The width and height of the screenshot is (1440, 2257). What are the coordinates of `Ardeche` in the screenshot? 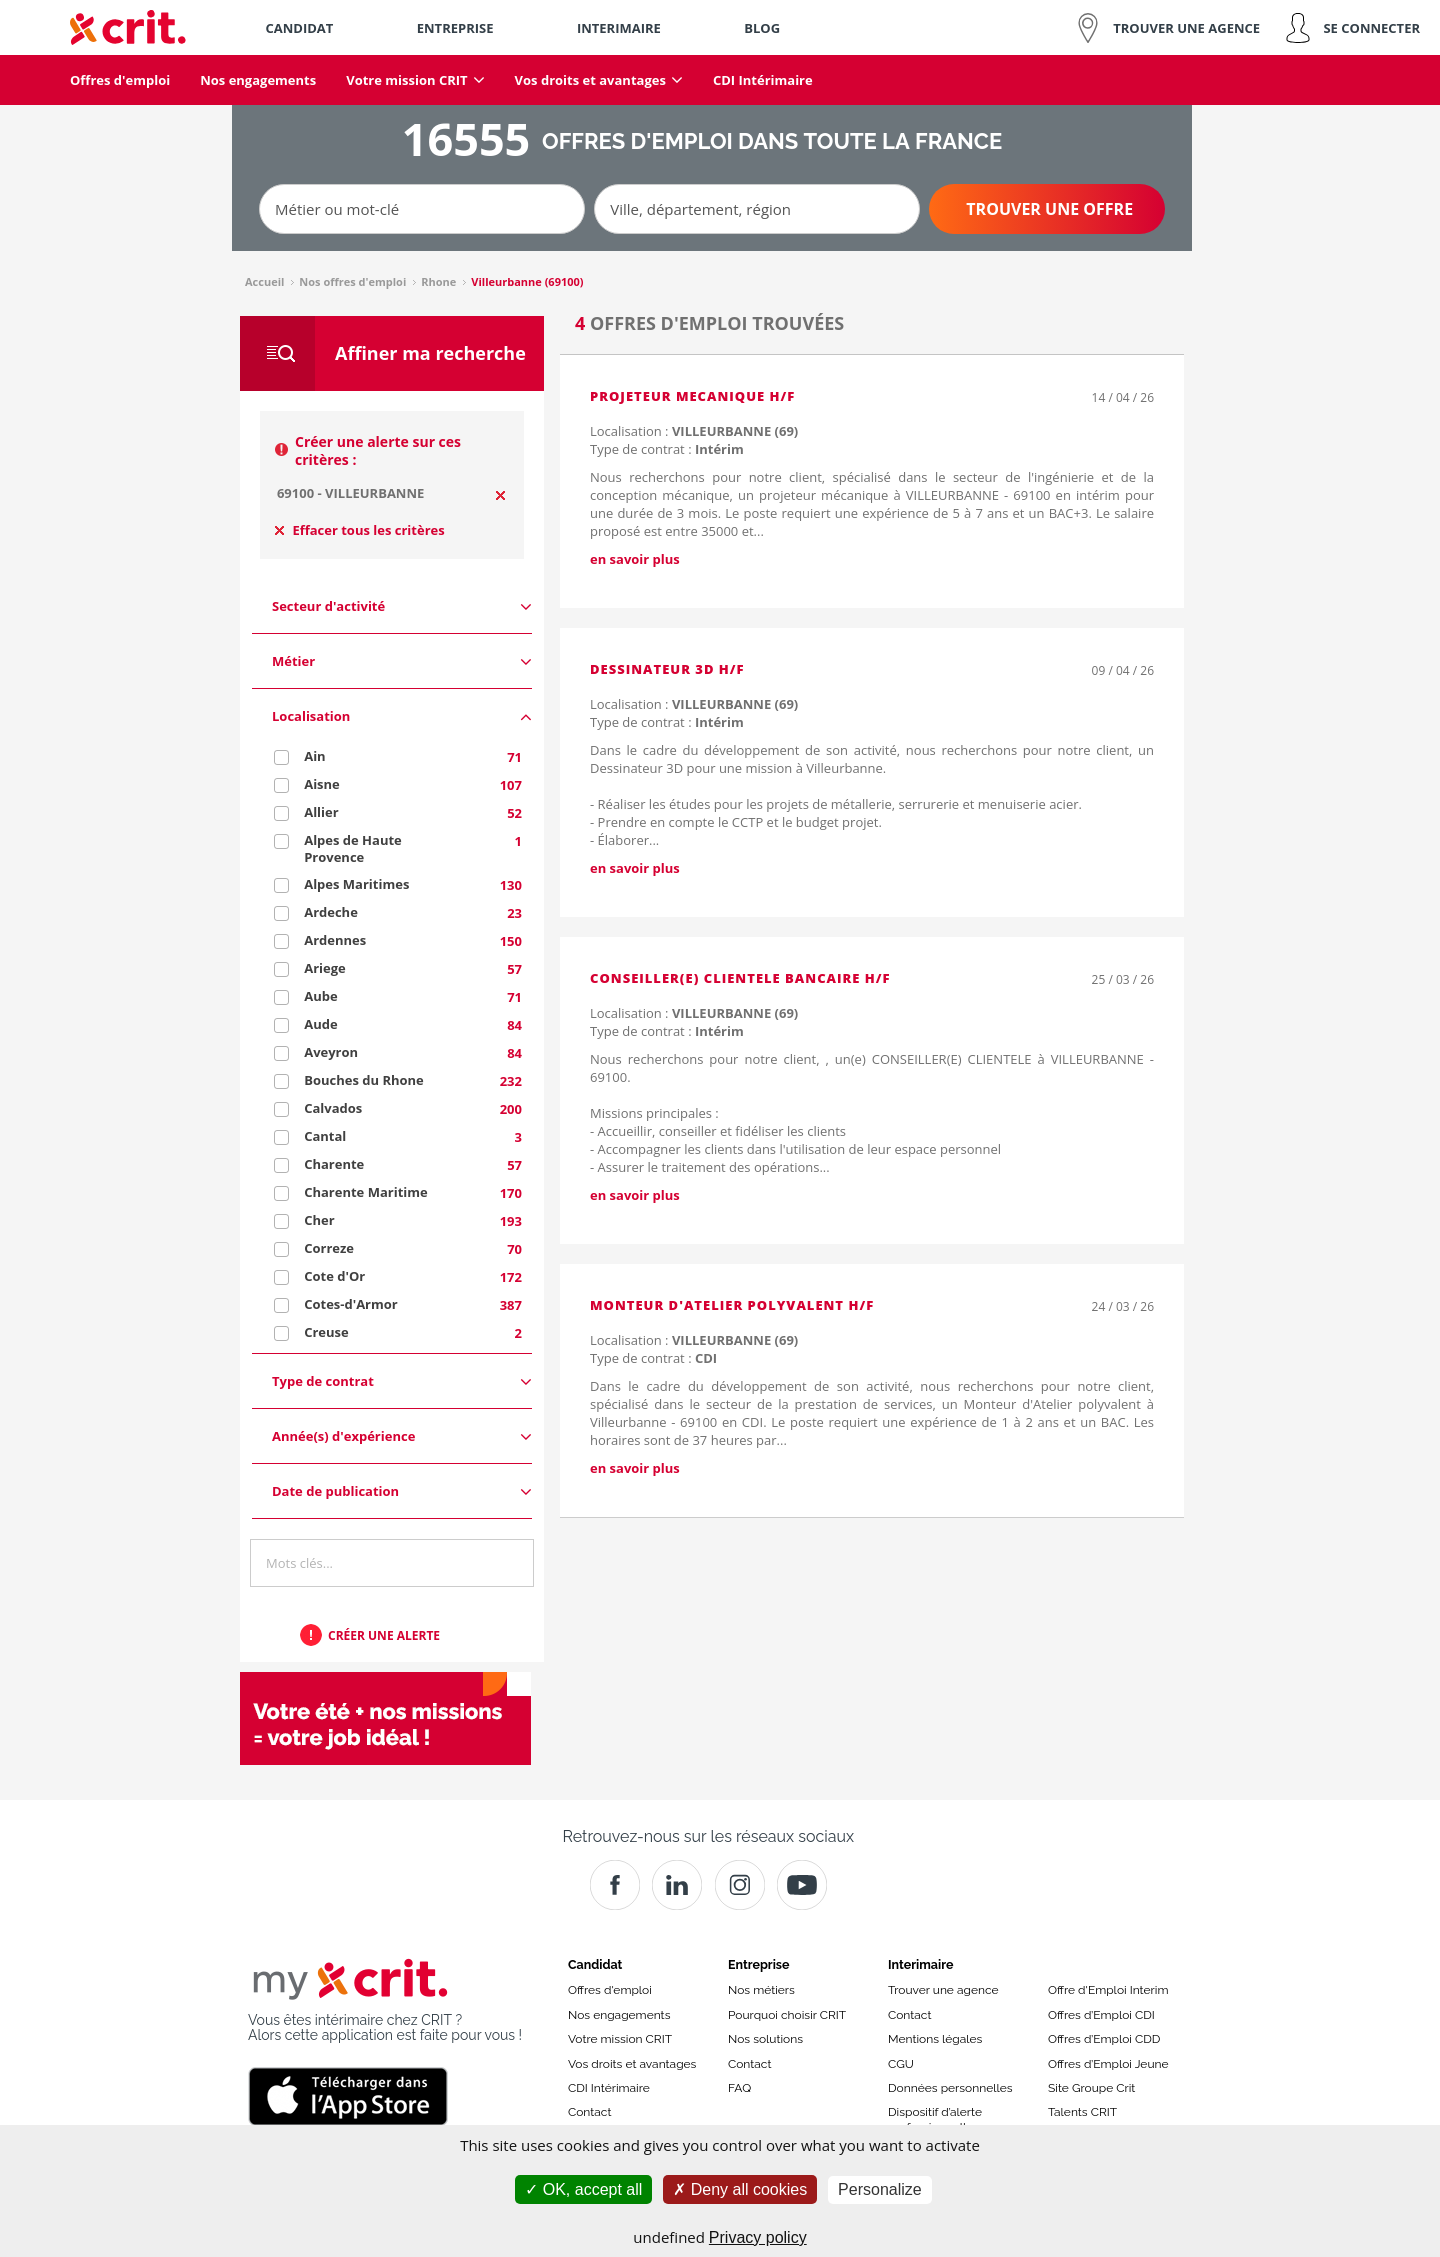 It's located at (331, 912).